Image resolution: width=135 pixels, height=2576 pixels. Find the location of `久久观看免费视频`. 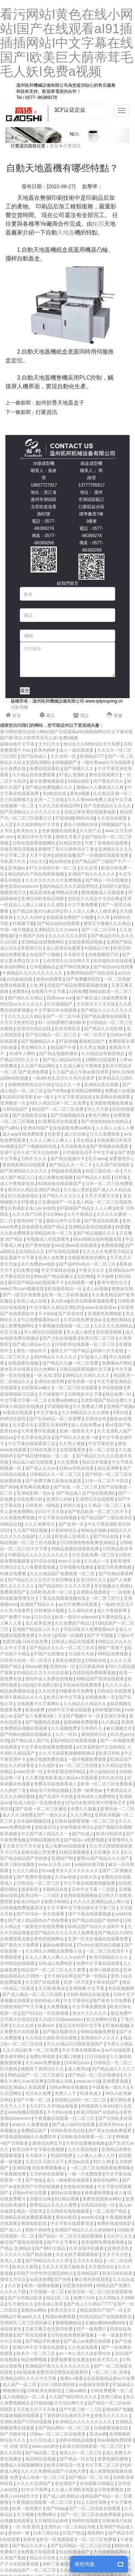

久久观看免费视频 is located at coordinates (18, 1517).